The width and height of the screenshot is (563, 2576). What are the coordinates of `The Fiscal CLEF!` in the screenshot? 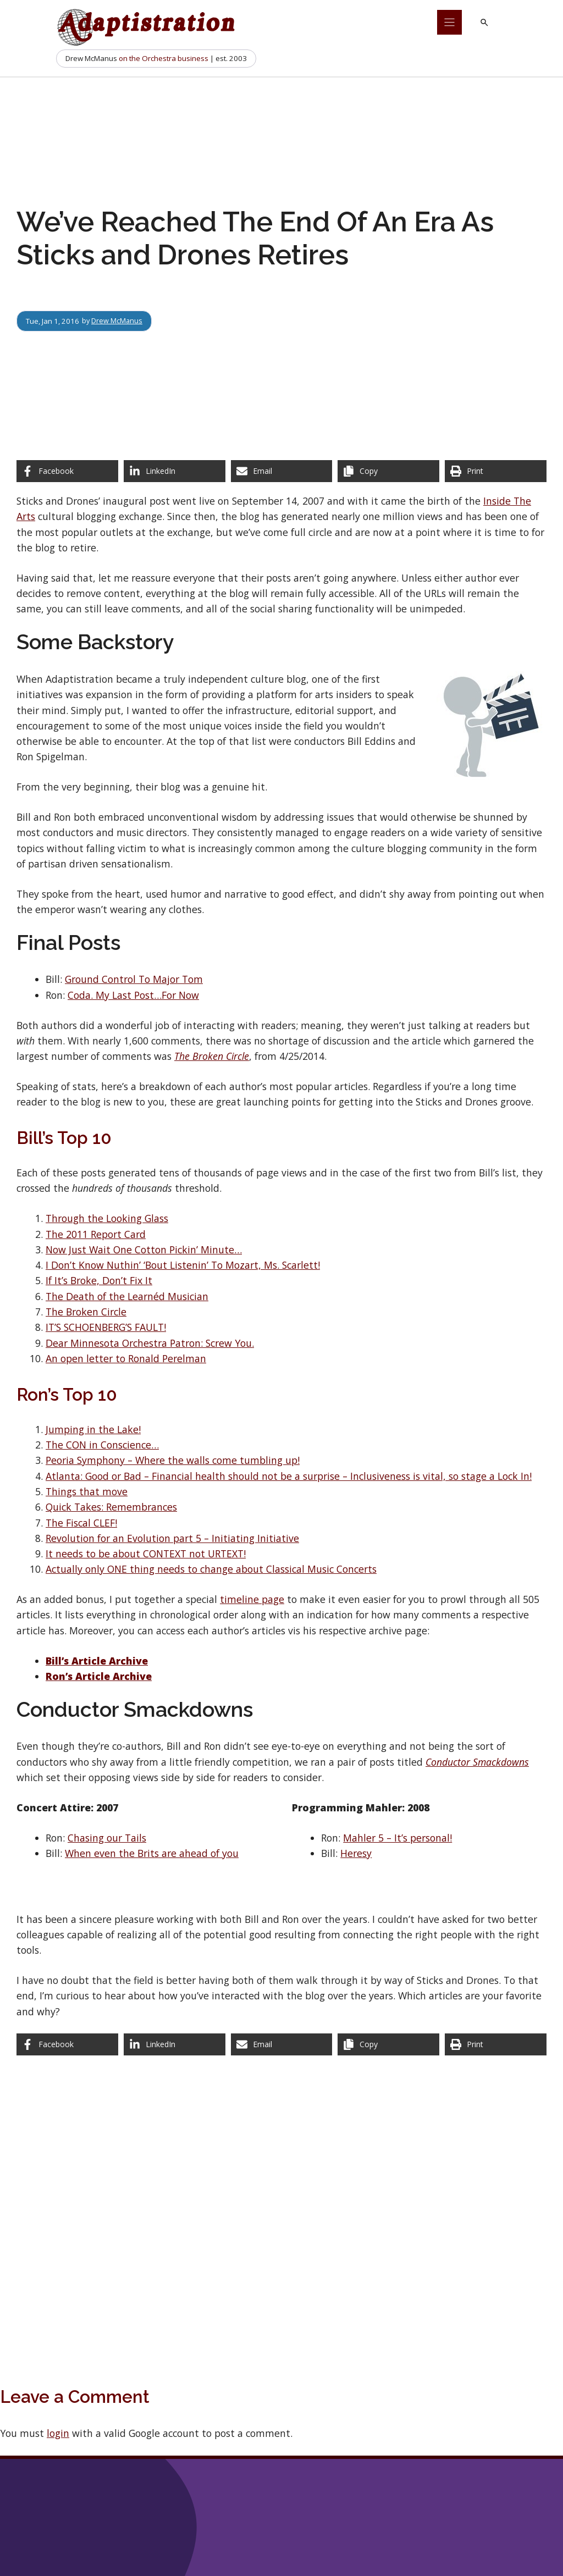 It's located at (81, 1522).